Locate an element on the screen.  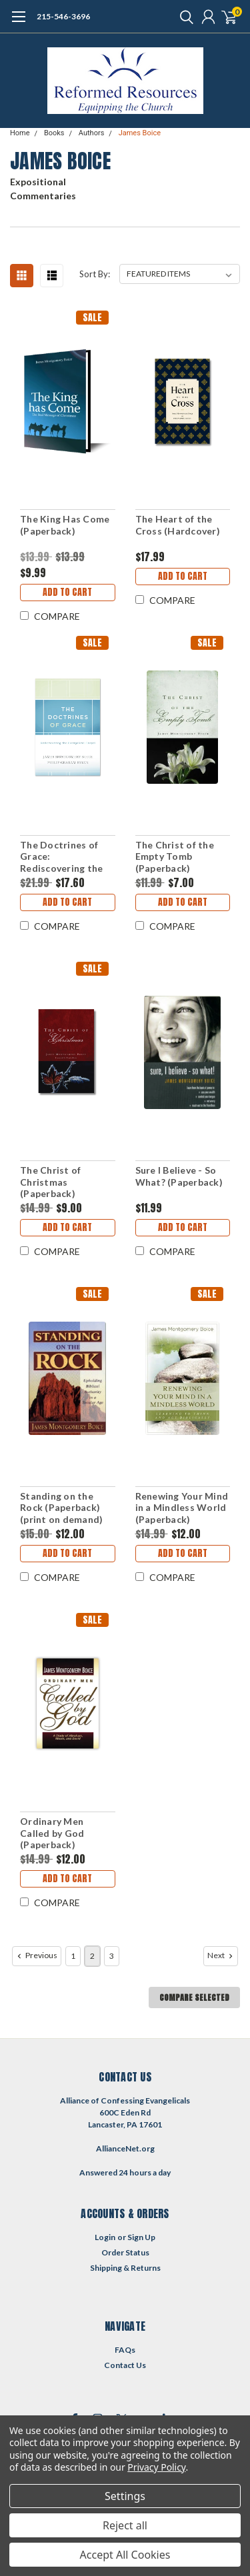
Ordinary Men Called by God (Paperback) is located at coordinates (52, 1833).